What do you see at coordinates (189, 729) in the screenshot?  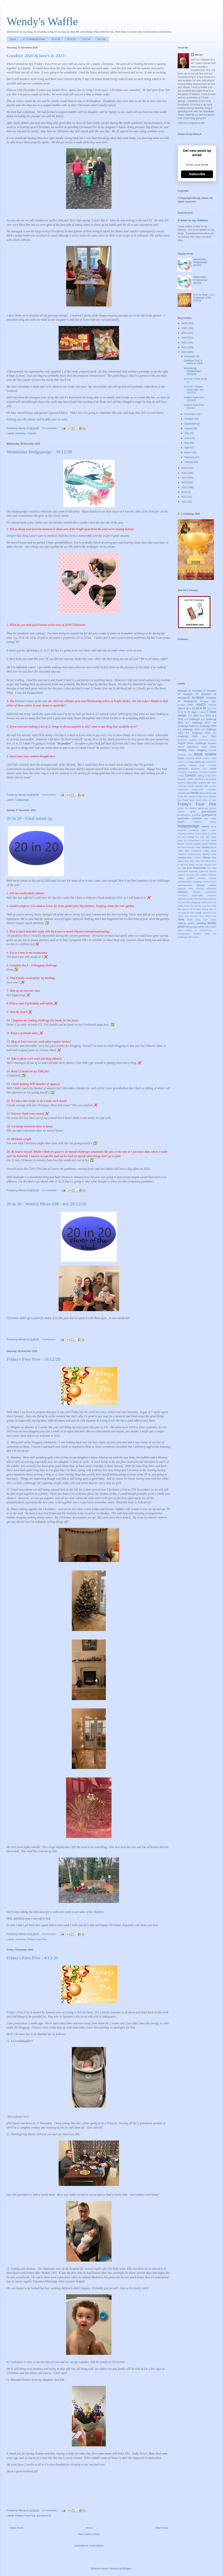 I see `a-z challenge 2020` at bounding box center [189, 729].